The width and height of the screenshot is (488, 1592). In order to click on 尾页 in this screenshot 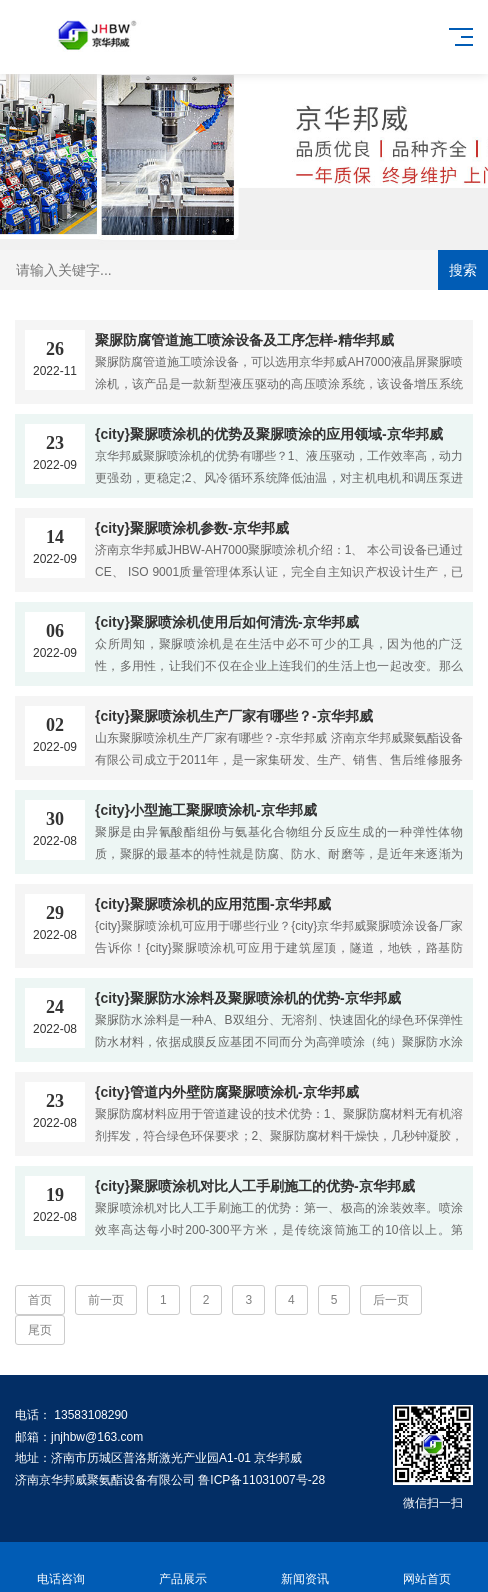, I will do `click(40, 1330)`.